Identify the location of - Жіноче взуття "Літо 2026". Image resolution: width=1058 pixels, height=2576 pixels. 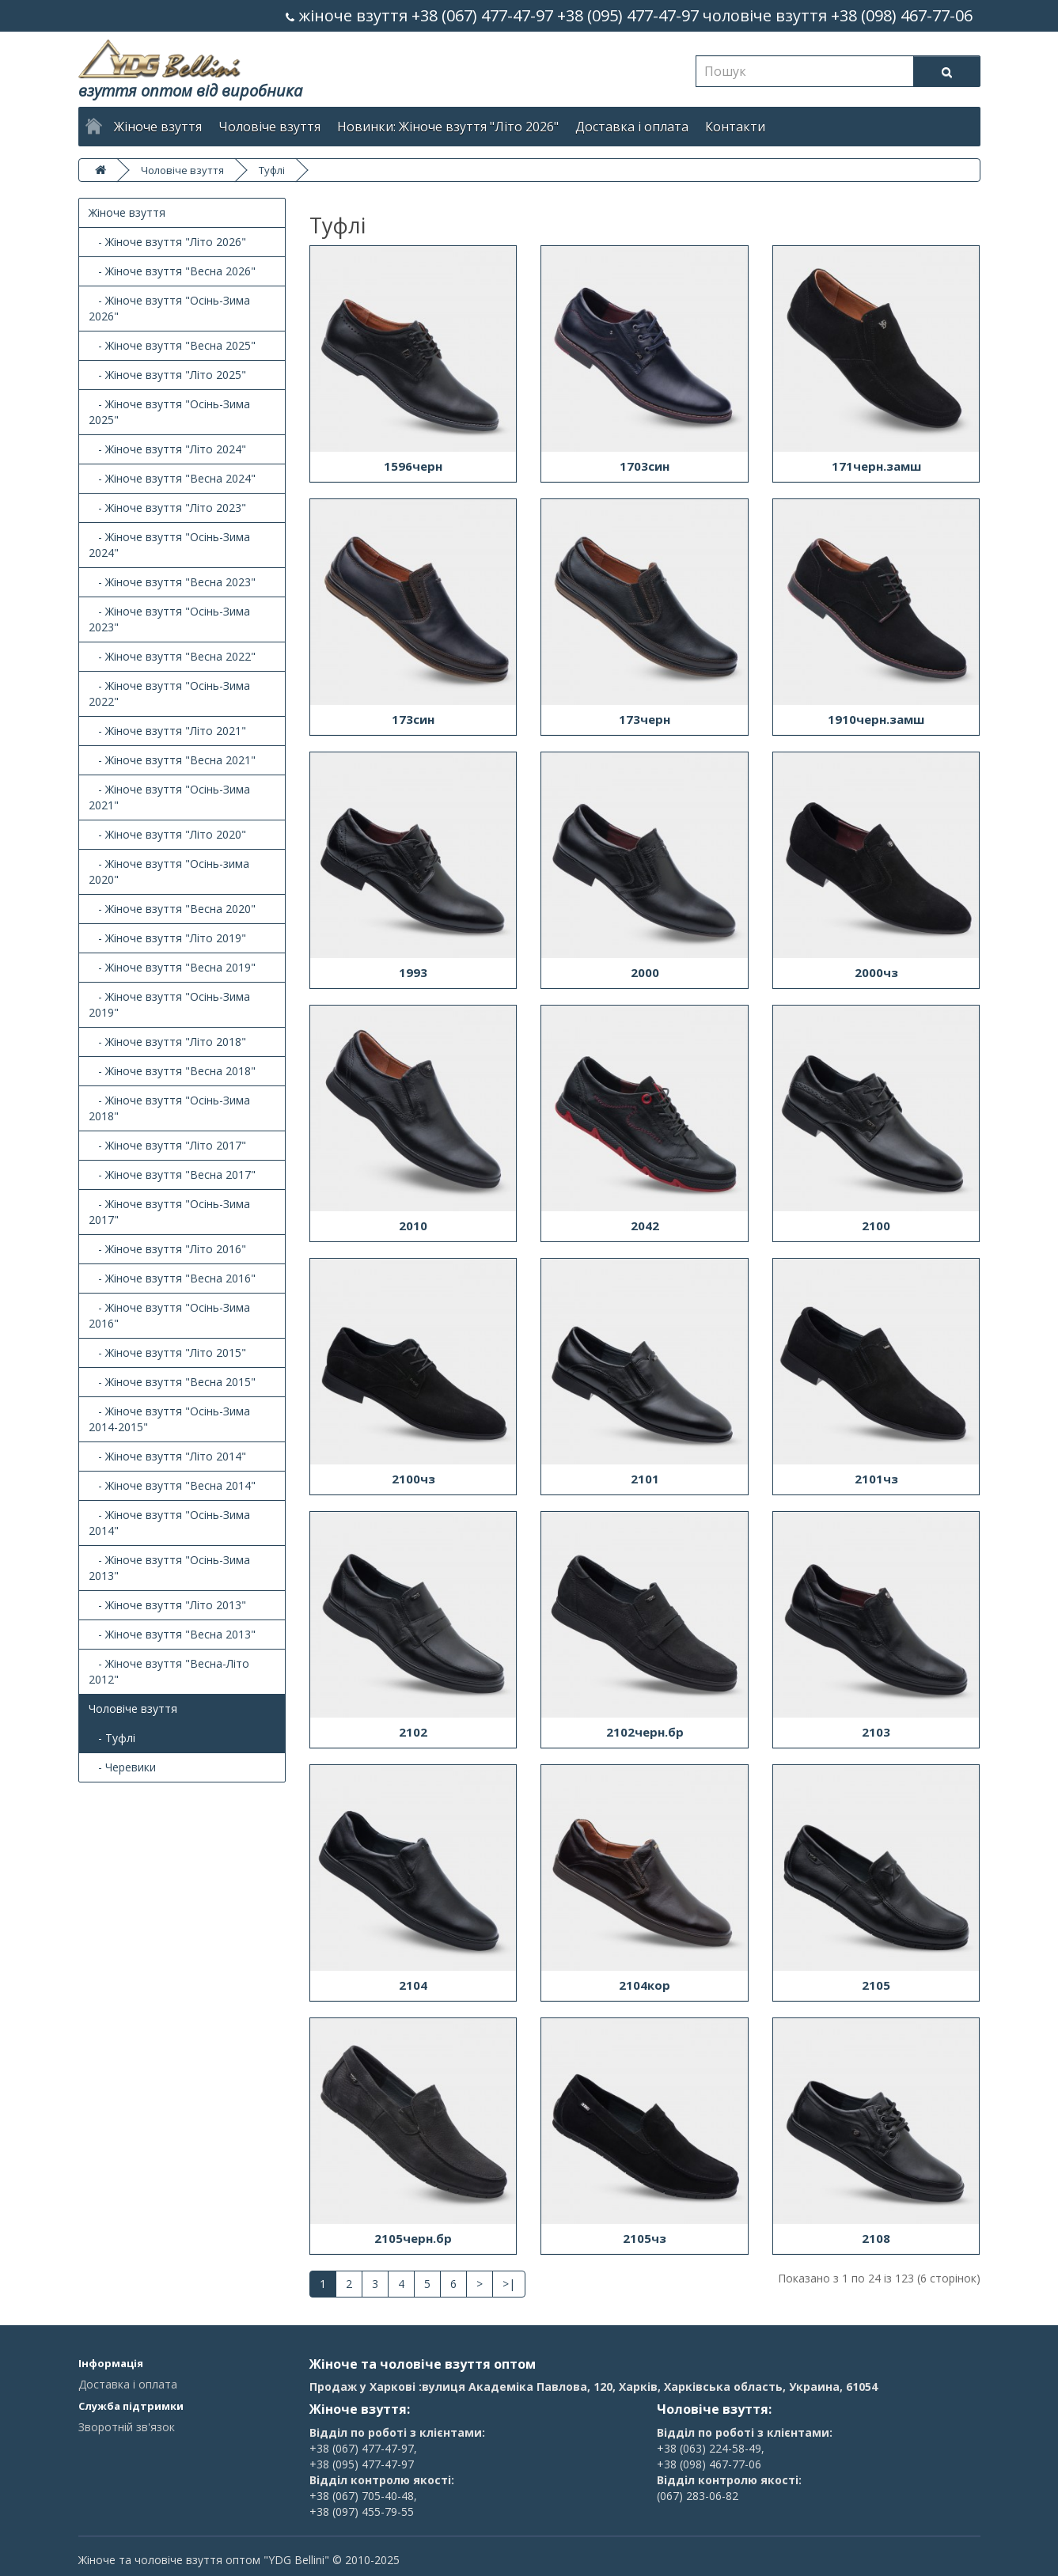
(167, 241).